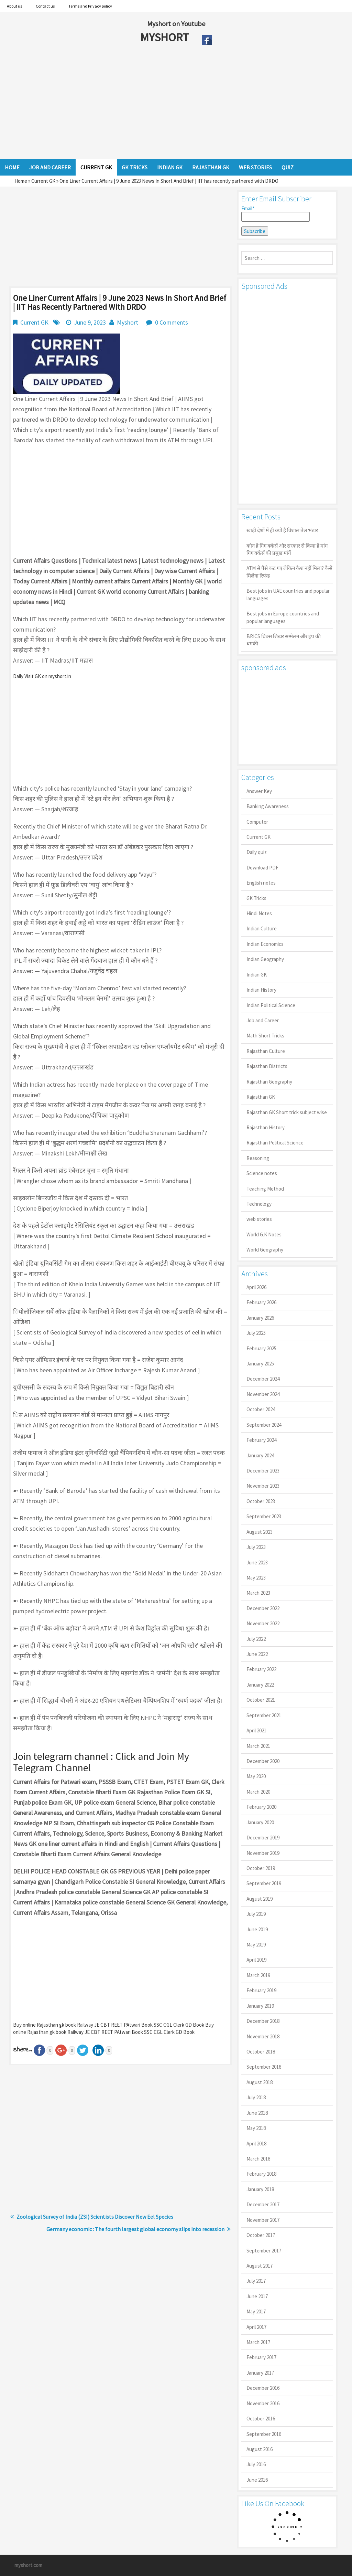  What do you see at coordinates (261, 882) in the screenshot?
I see `English notes` at bounding box center [261, 882].